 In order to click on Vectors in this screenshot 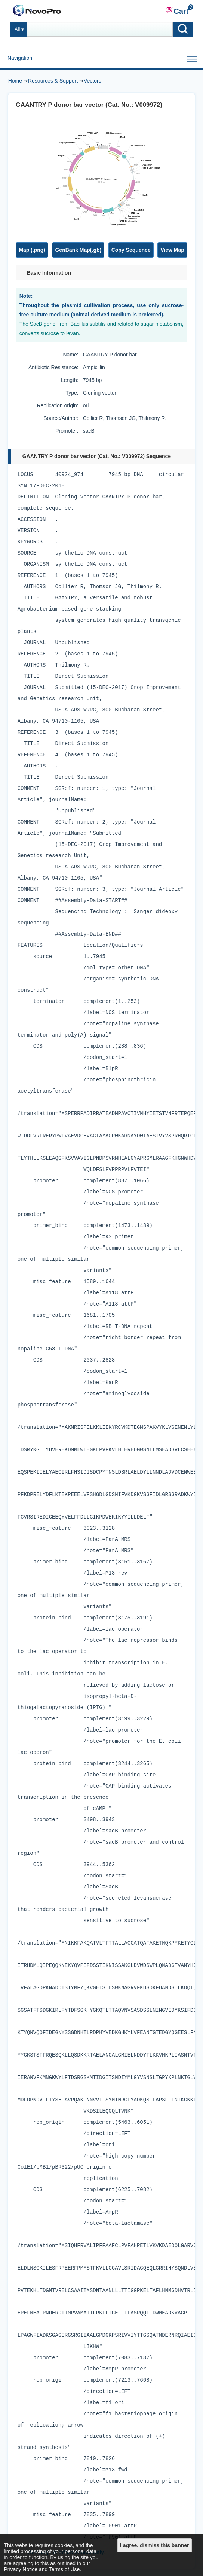, I will do `click(92, 81)`.